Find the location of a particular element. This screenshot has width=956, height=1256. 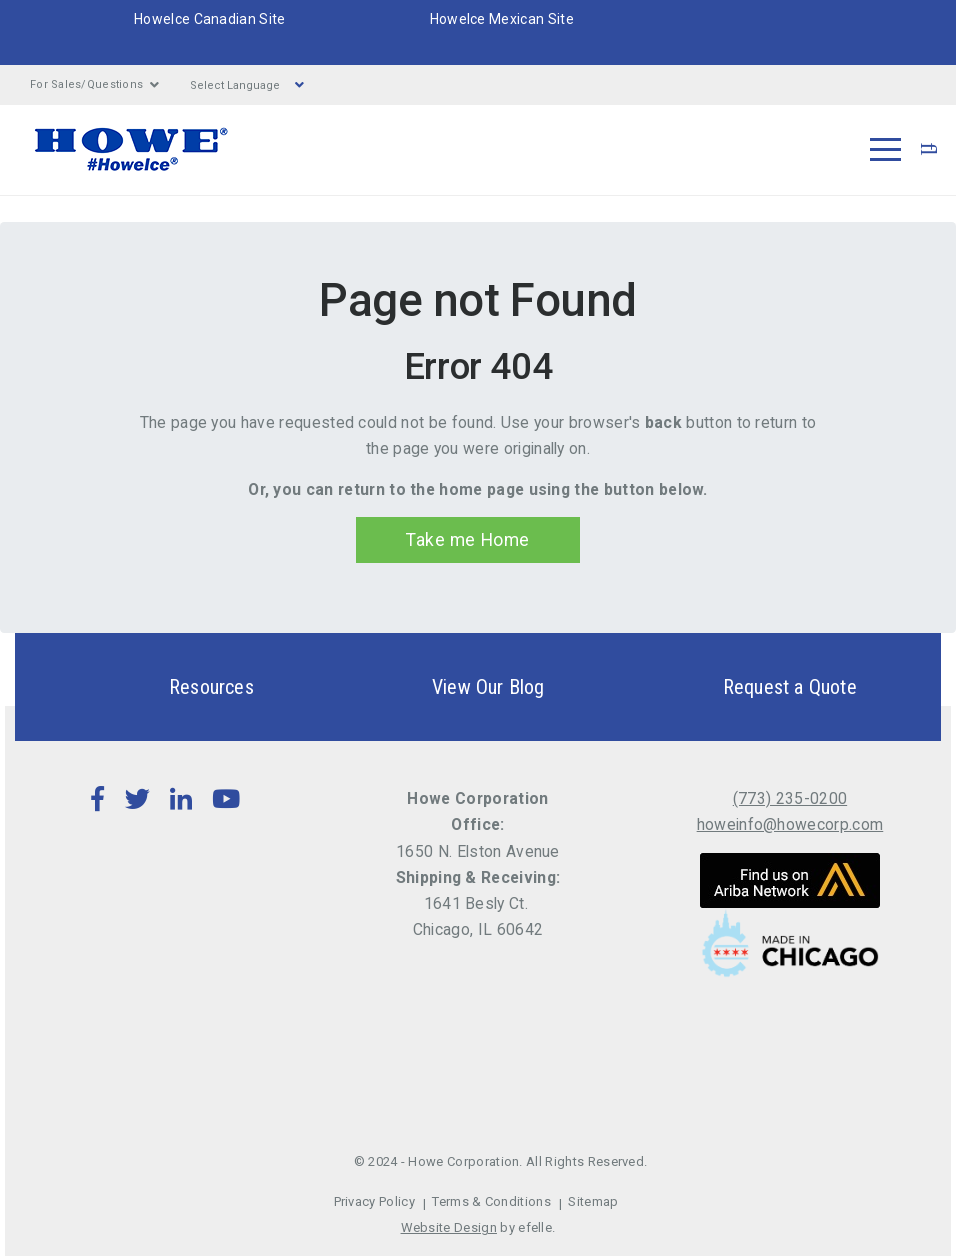

Resources is located at coordinates (176, 687).